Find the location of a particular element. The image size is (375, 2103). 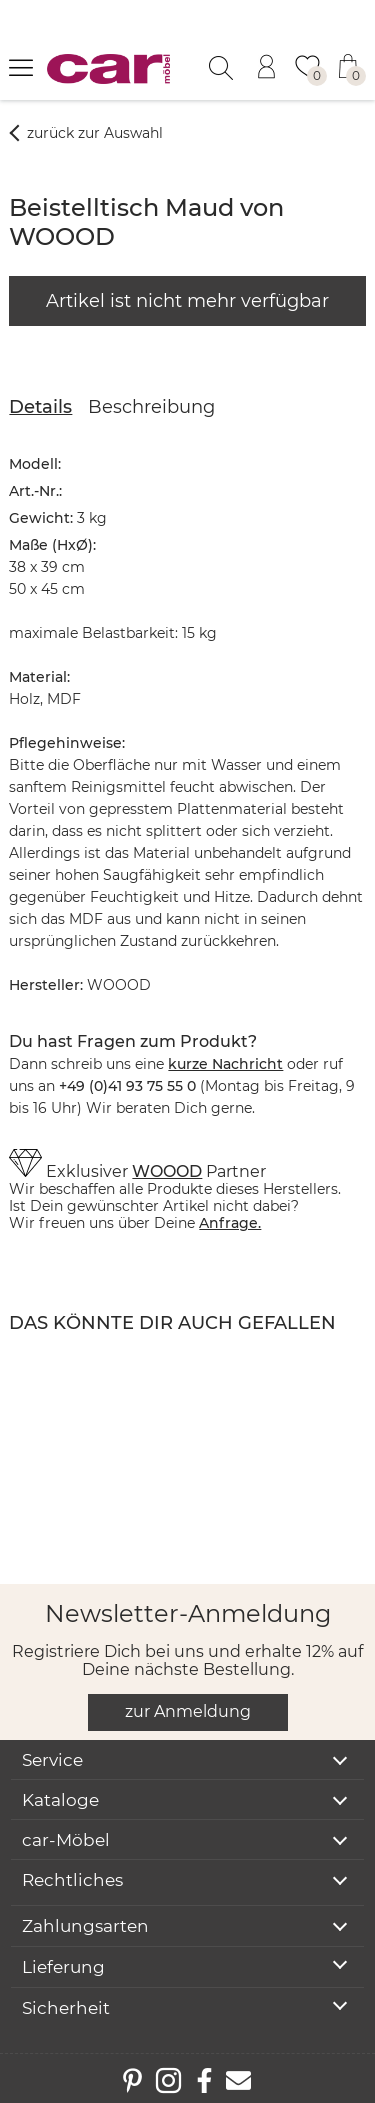

Beschreibung [tab] is located at coordinates (151, 407).